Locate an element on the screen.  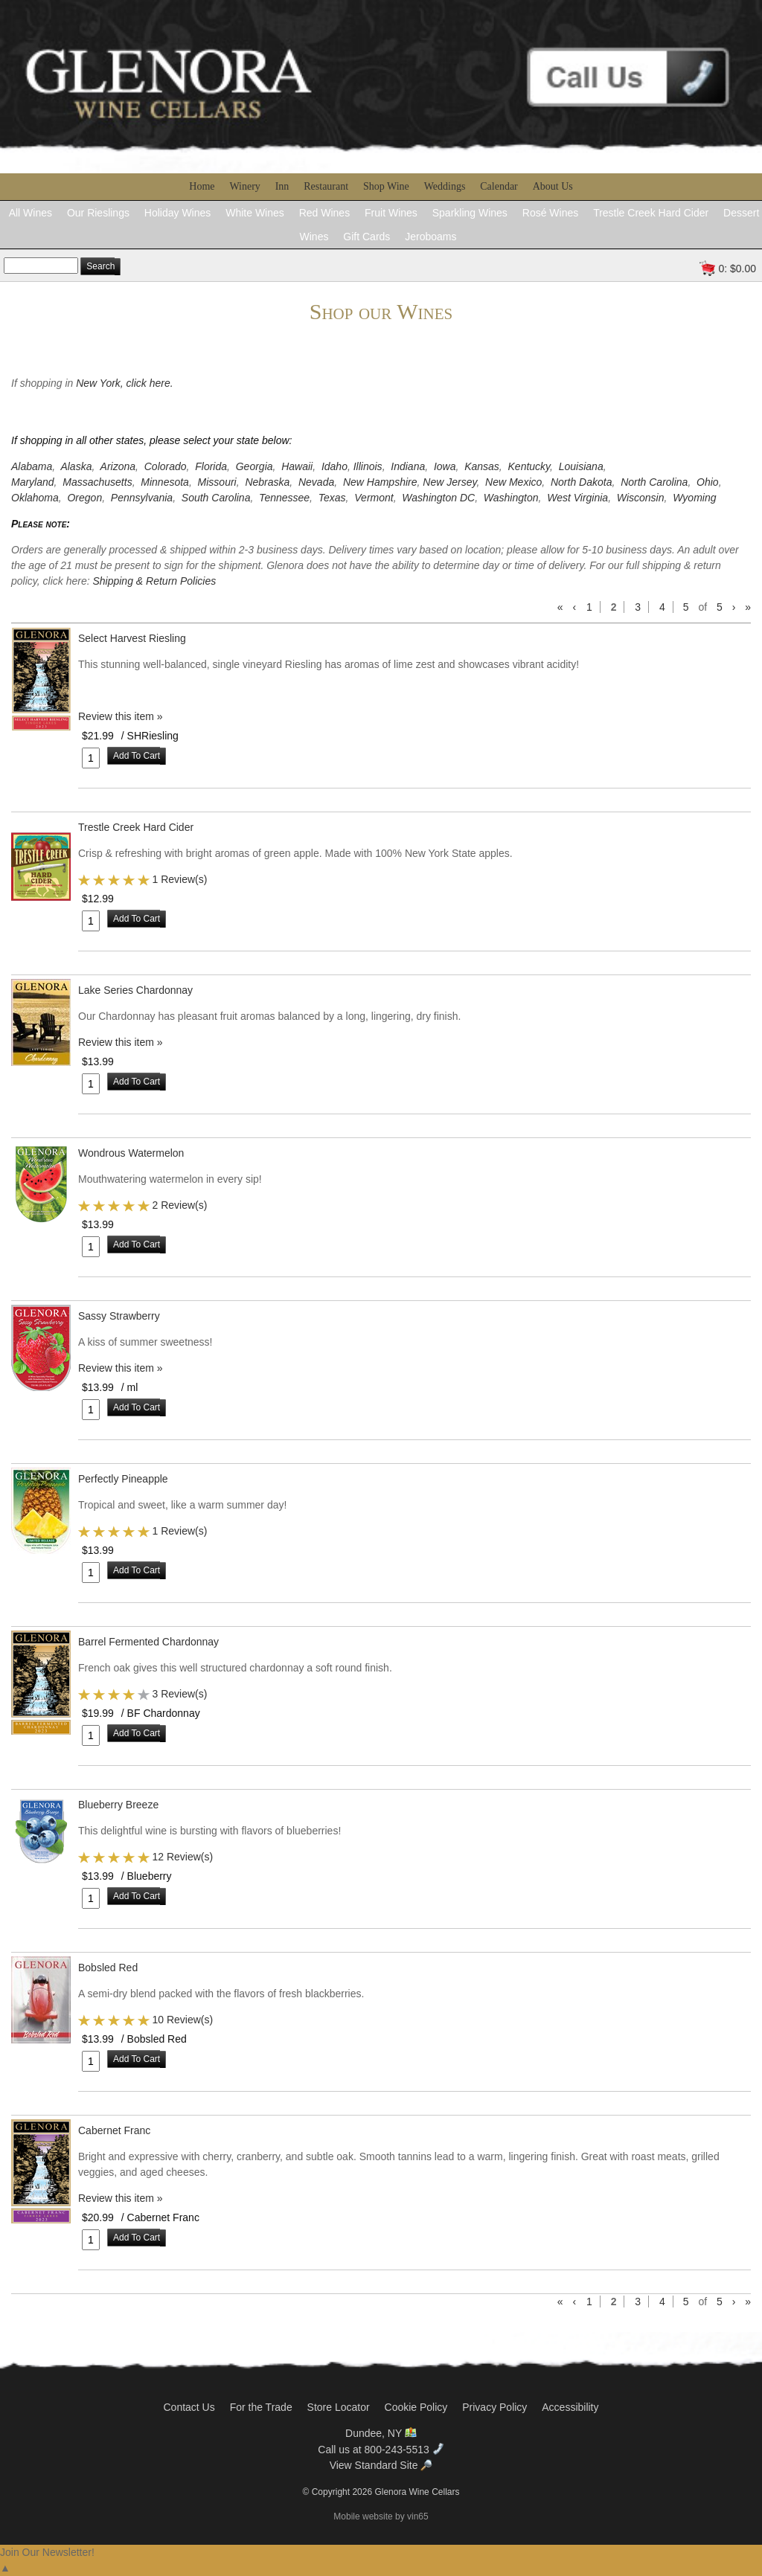
3 Review(s) [View reviews for Barrel Fermented Chardonnay] is located at coordinates (179, 1694).